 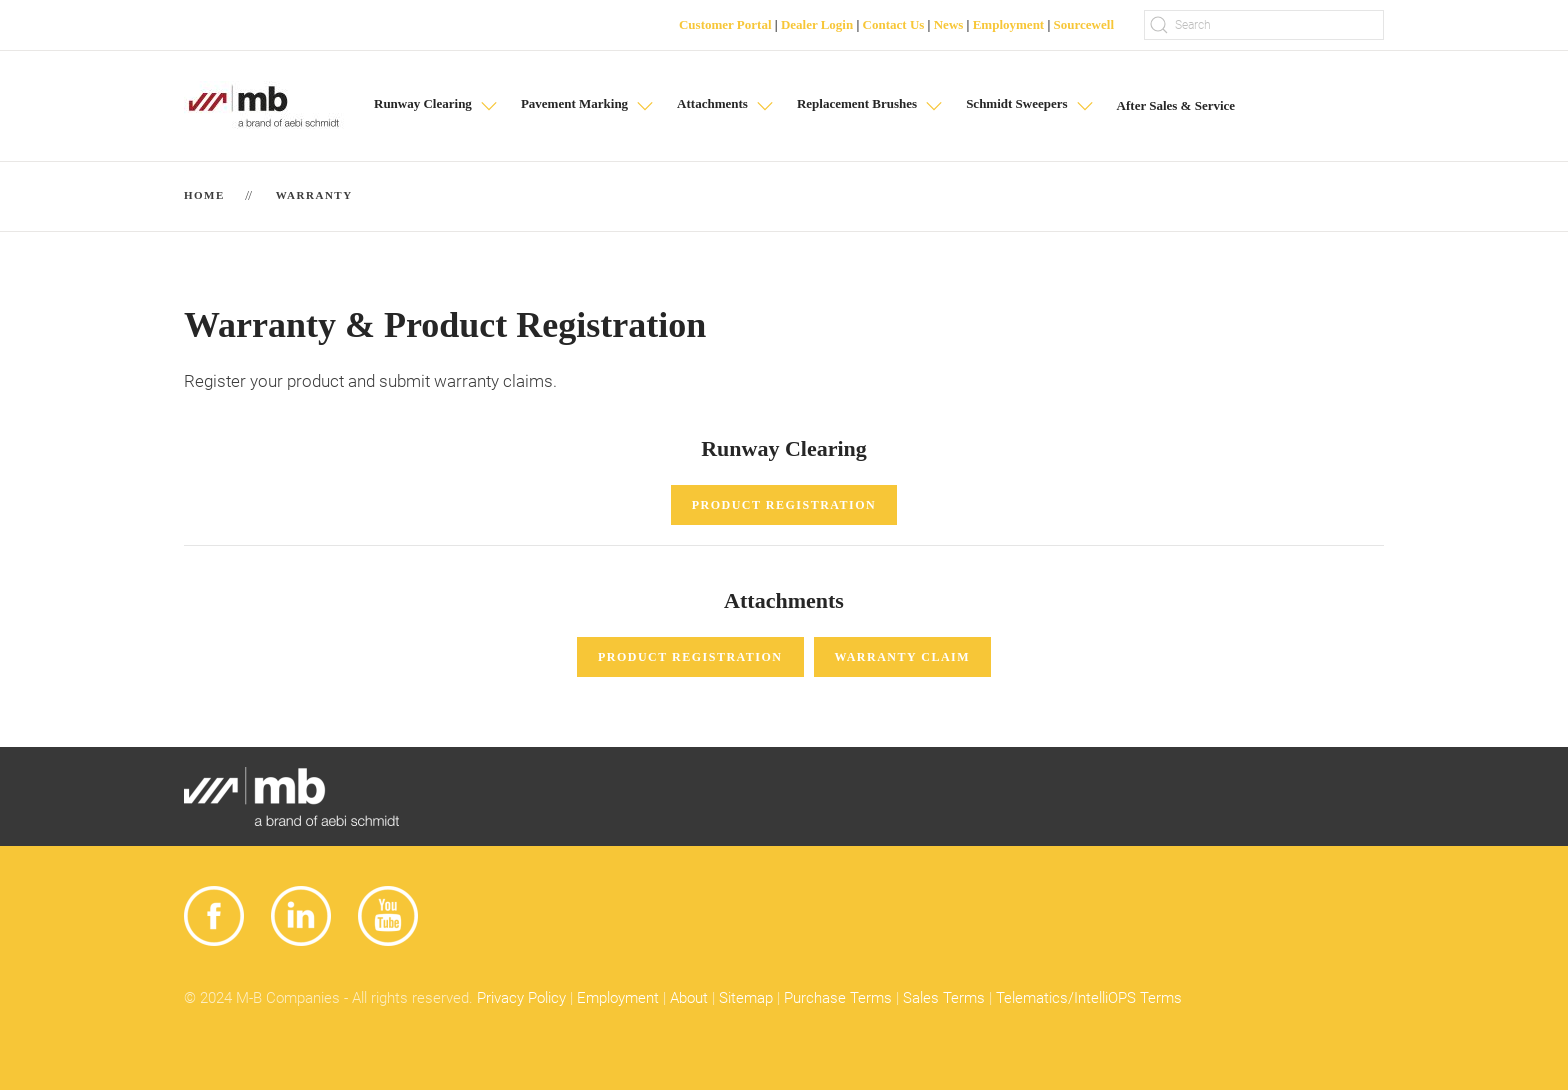 What do you see at coordinates (746, 998) in the screenshot?
I see `Sitemap` at bounding box center [746, 998].